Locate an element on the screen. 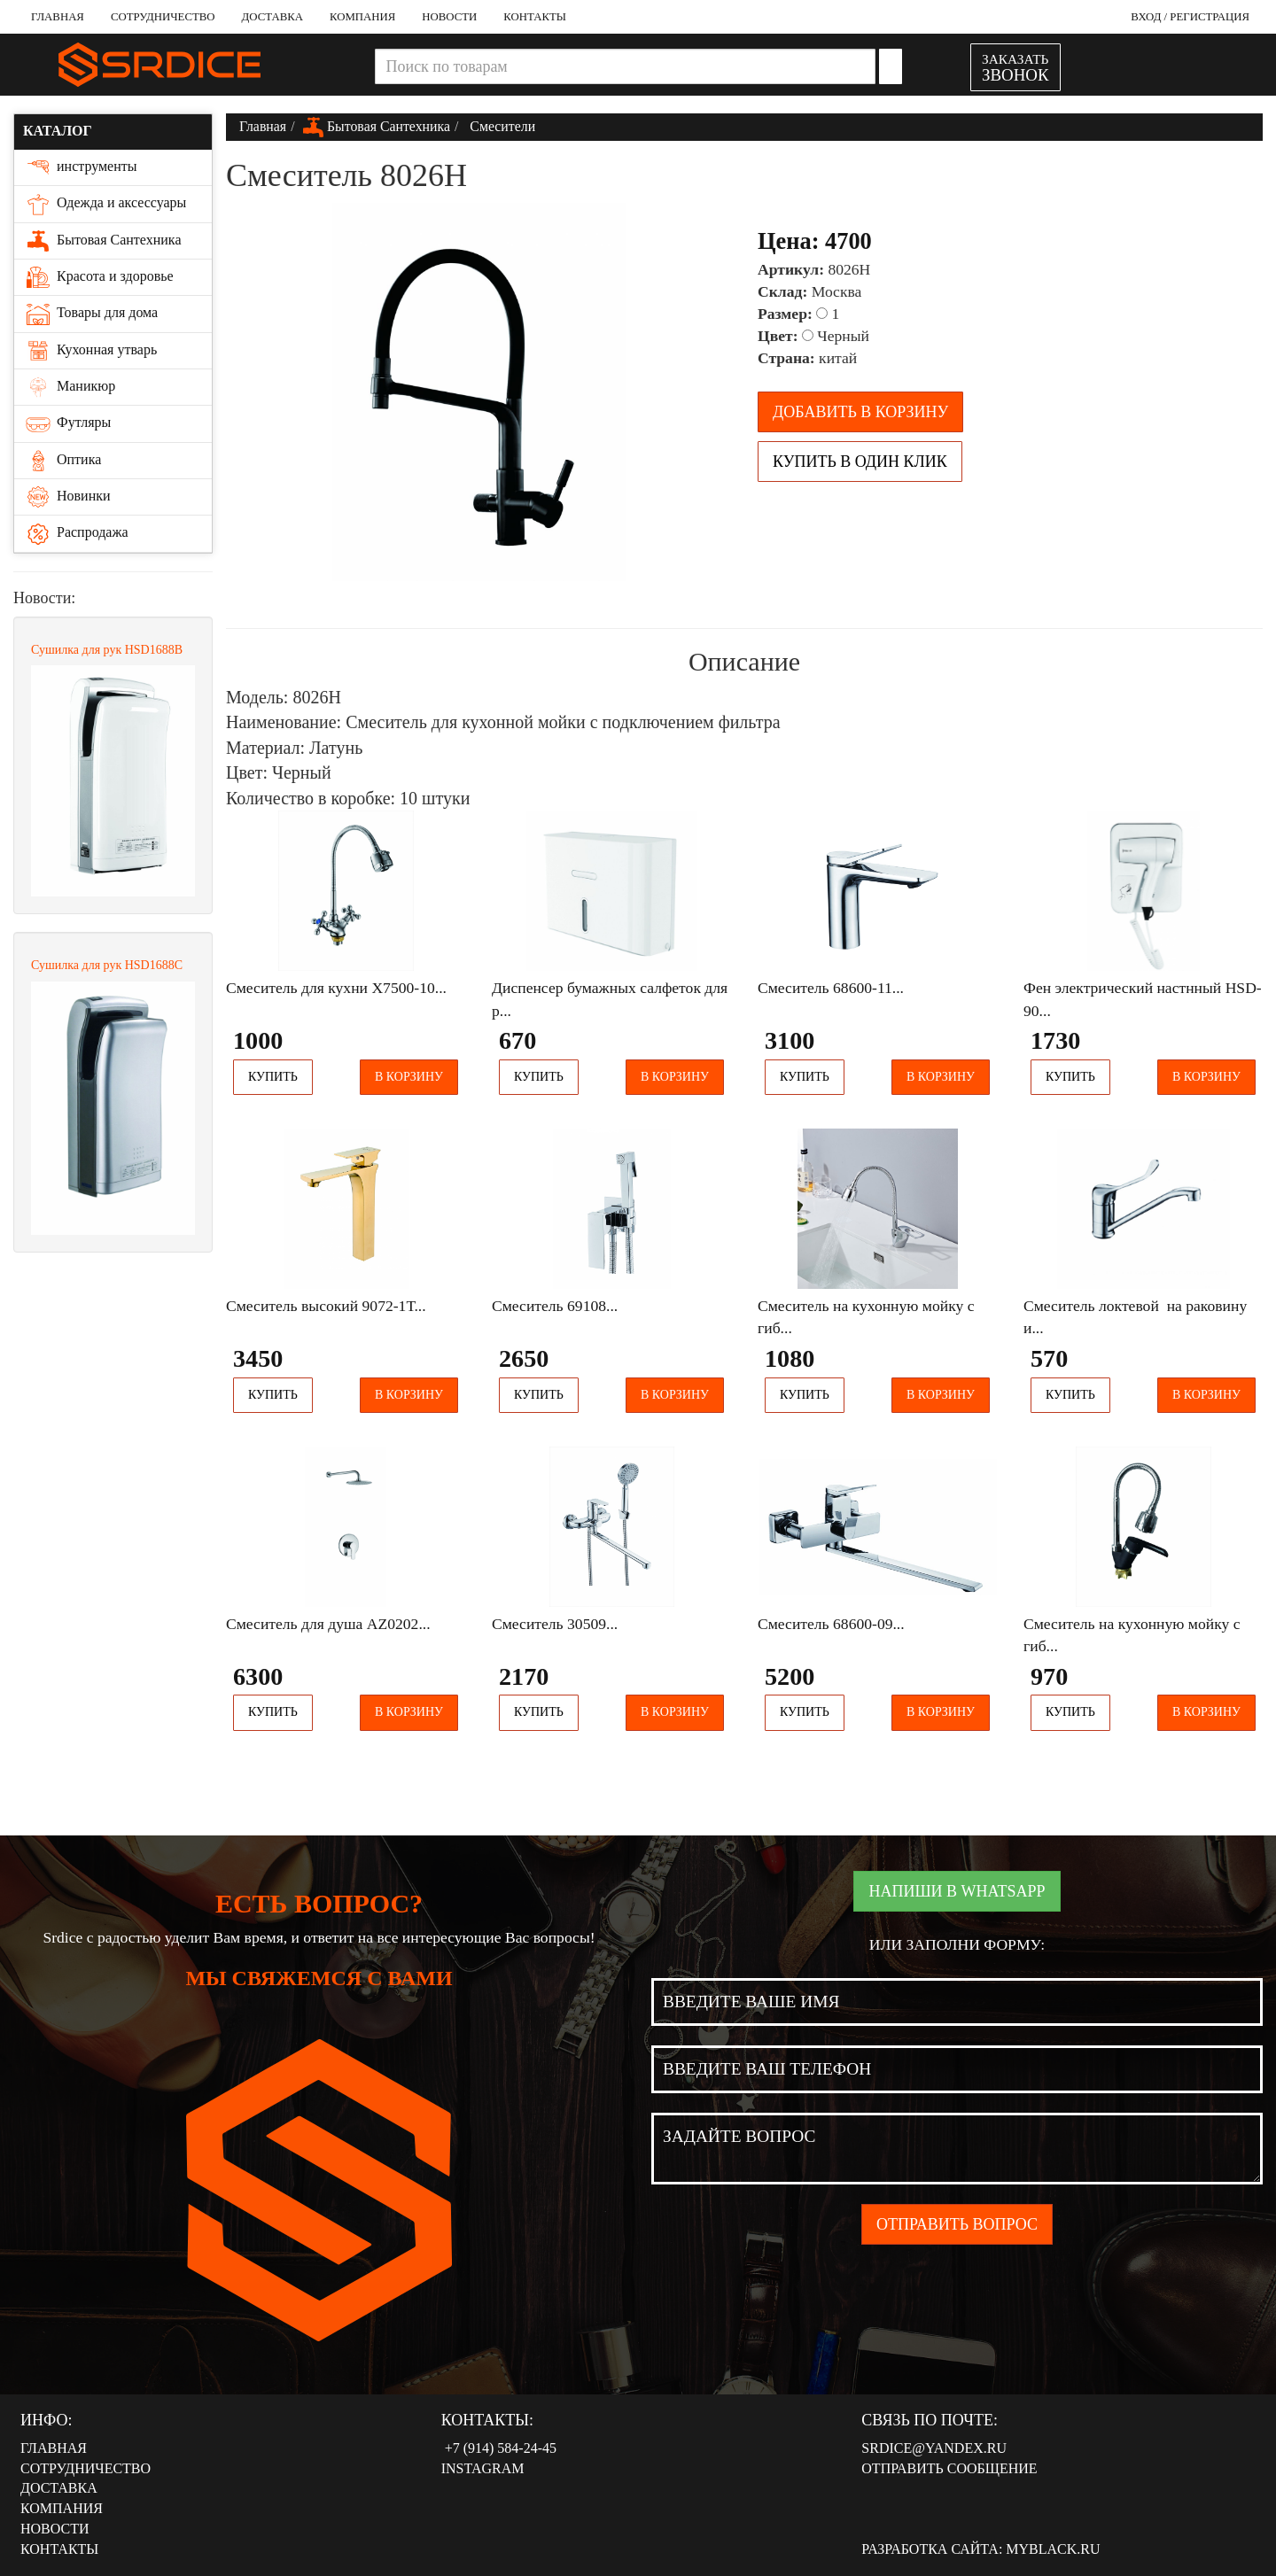  Маникюр is located at coordinates (69, 387).